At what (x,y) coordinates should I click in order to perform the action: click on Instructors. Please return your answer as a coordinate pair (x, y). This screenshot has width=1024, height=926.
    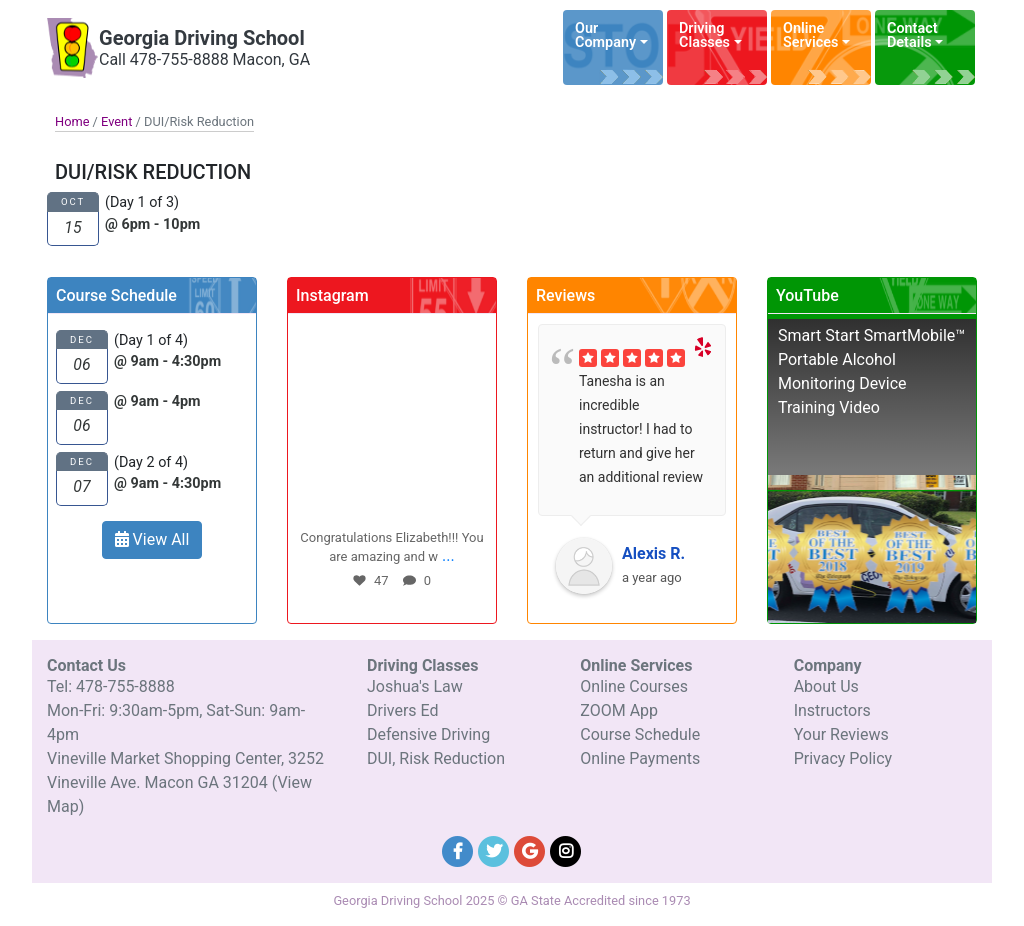
    Looking at the image, I should click on (832, 710).